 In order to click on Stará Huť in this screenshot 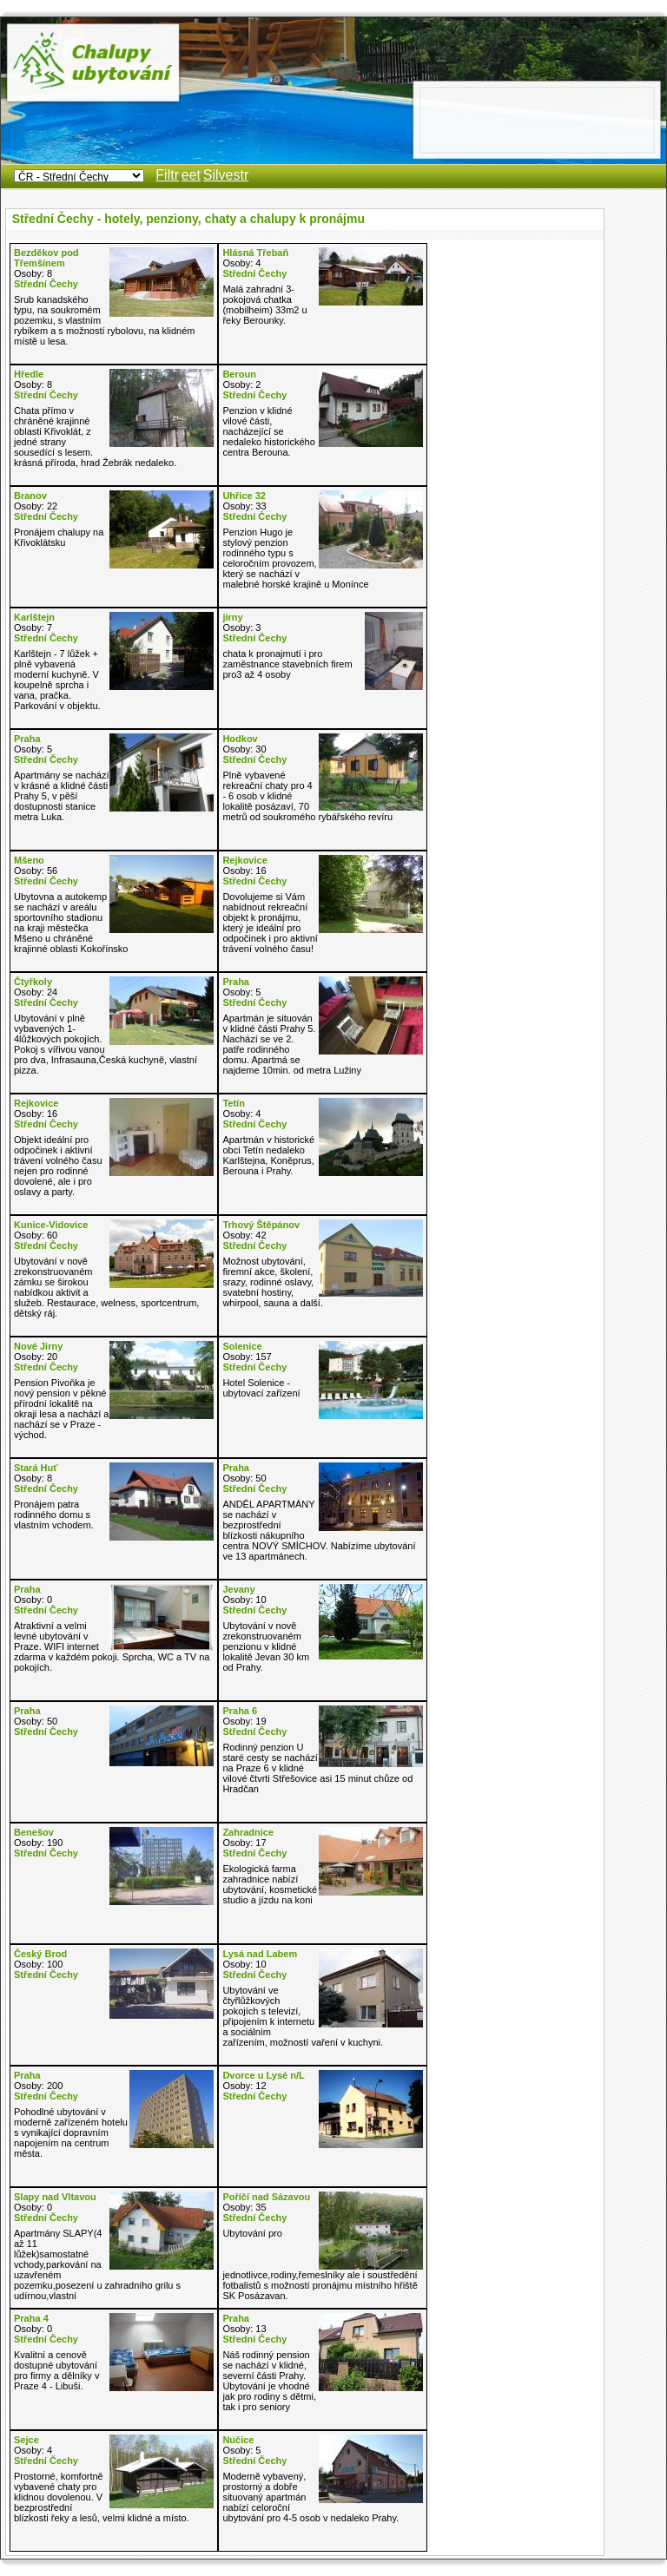, I will do `click(36, 1467)`.